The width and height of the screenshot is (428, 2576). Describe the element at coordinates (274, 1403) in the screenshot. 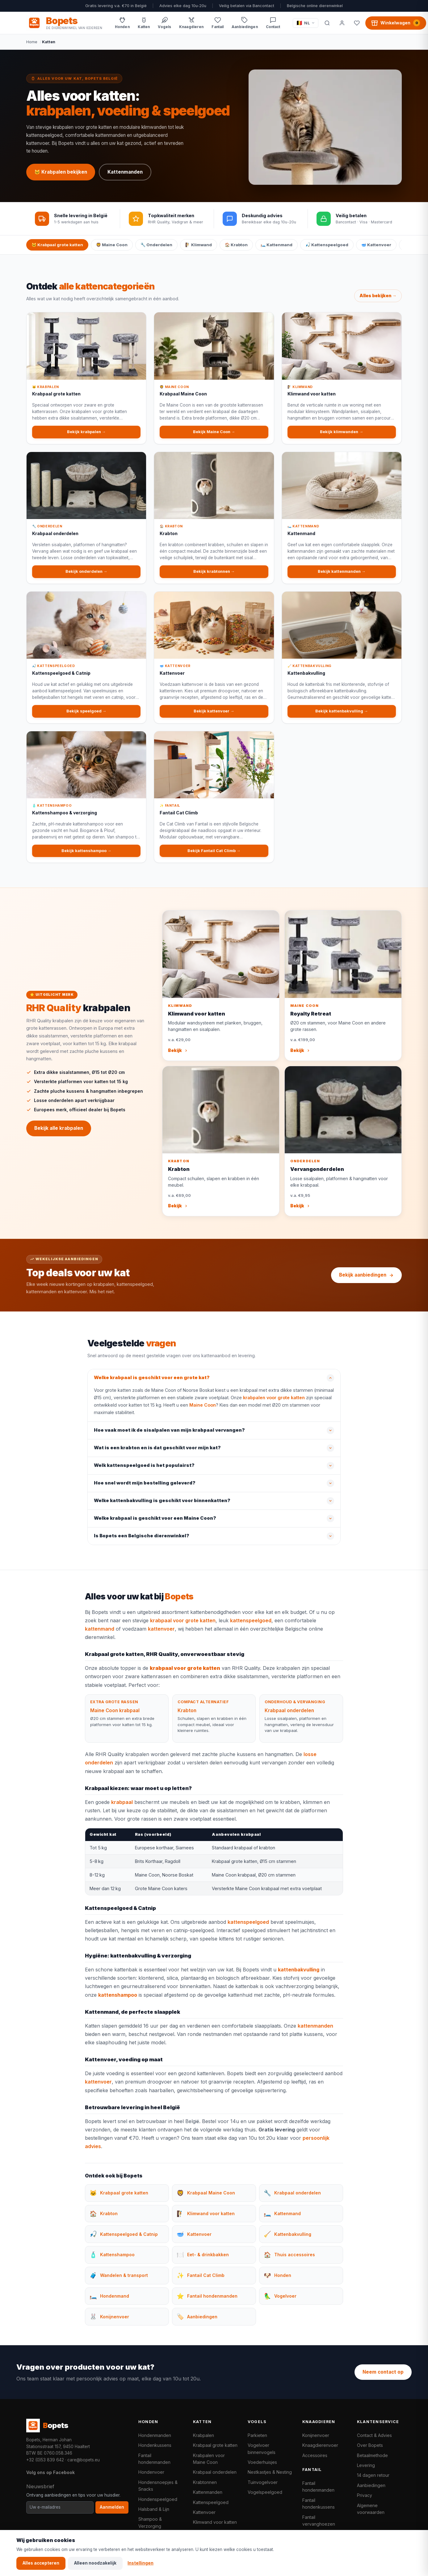

I see `krabpalen voor grote katten` at that location.